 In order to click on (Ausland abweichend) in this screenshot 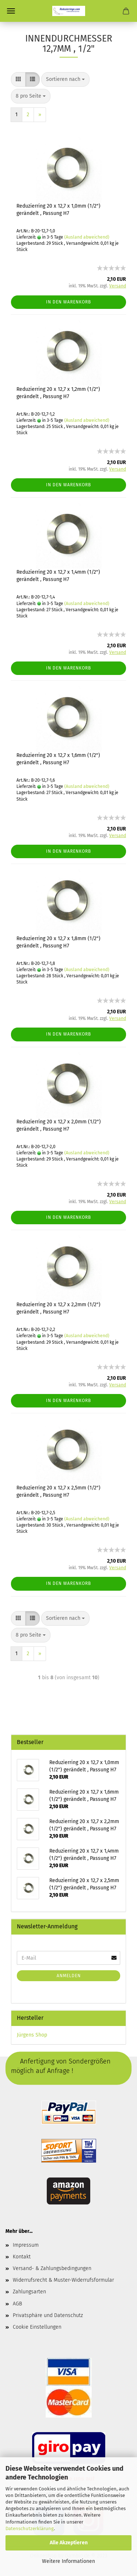, I will do `click(86, 237)`.